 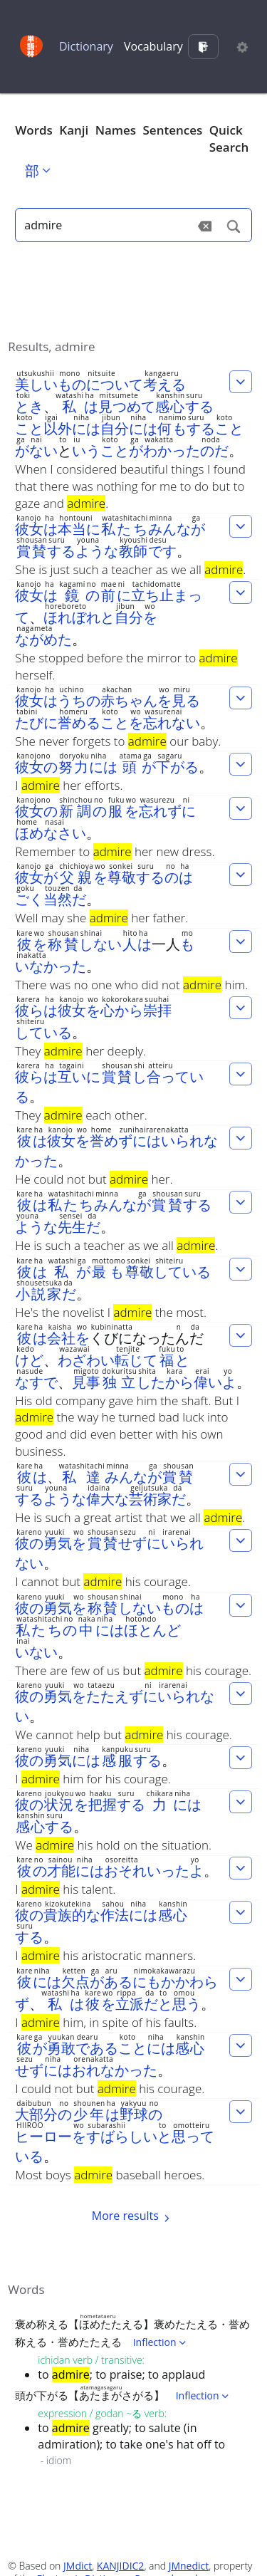 What do you see at coordinates (173, 130) in the screenshot?
I see `Sentences` at bounding box center [173, 130].